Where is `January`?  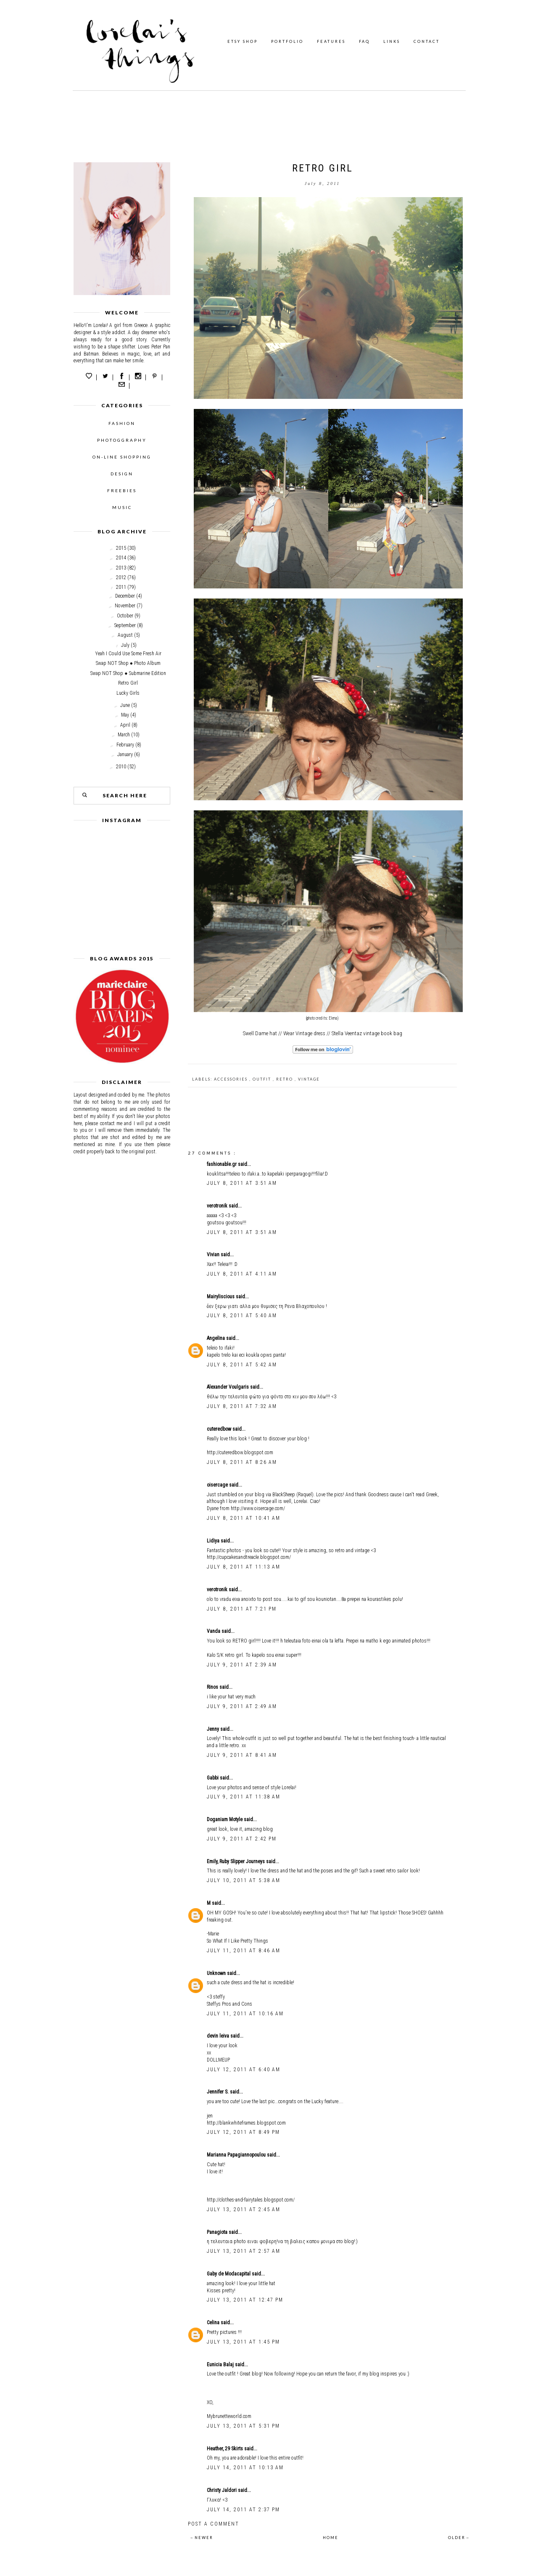 January is located at coordinates (125, 754).